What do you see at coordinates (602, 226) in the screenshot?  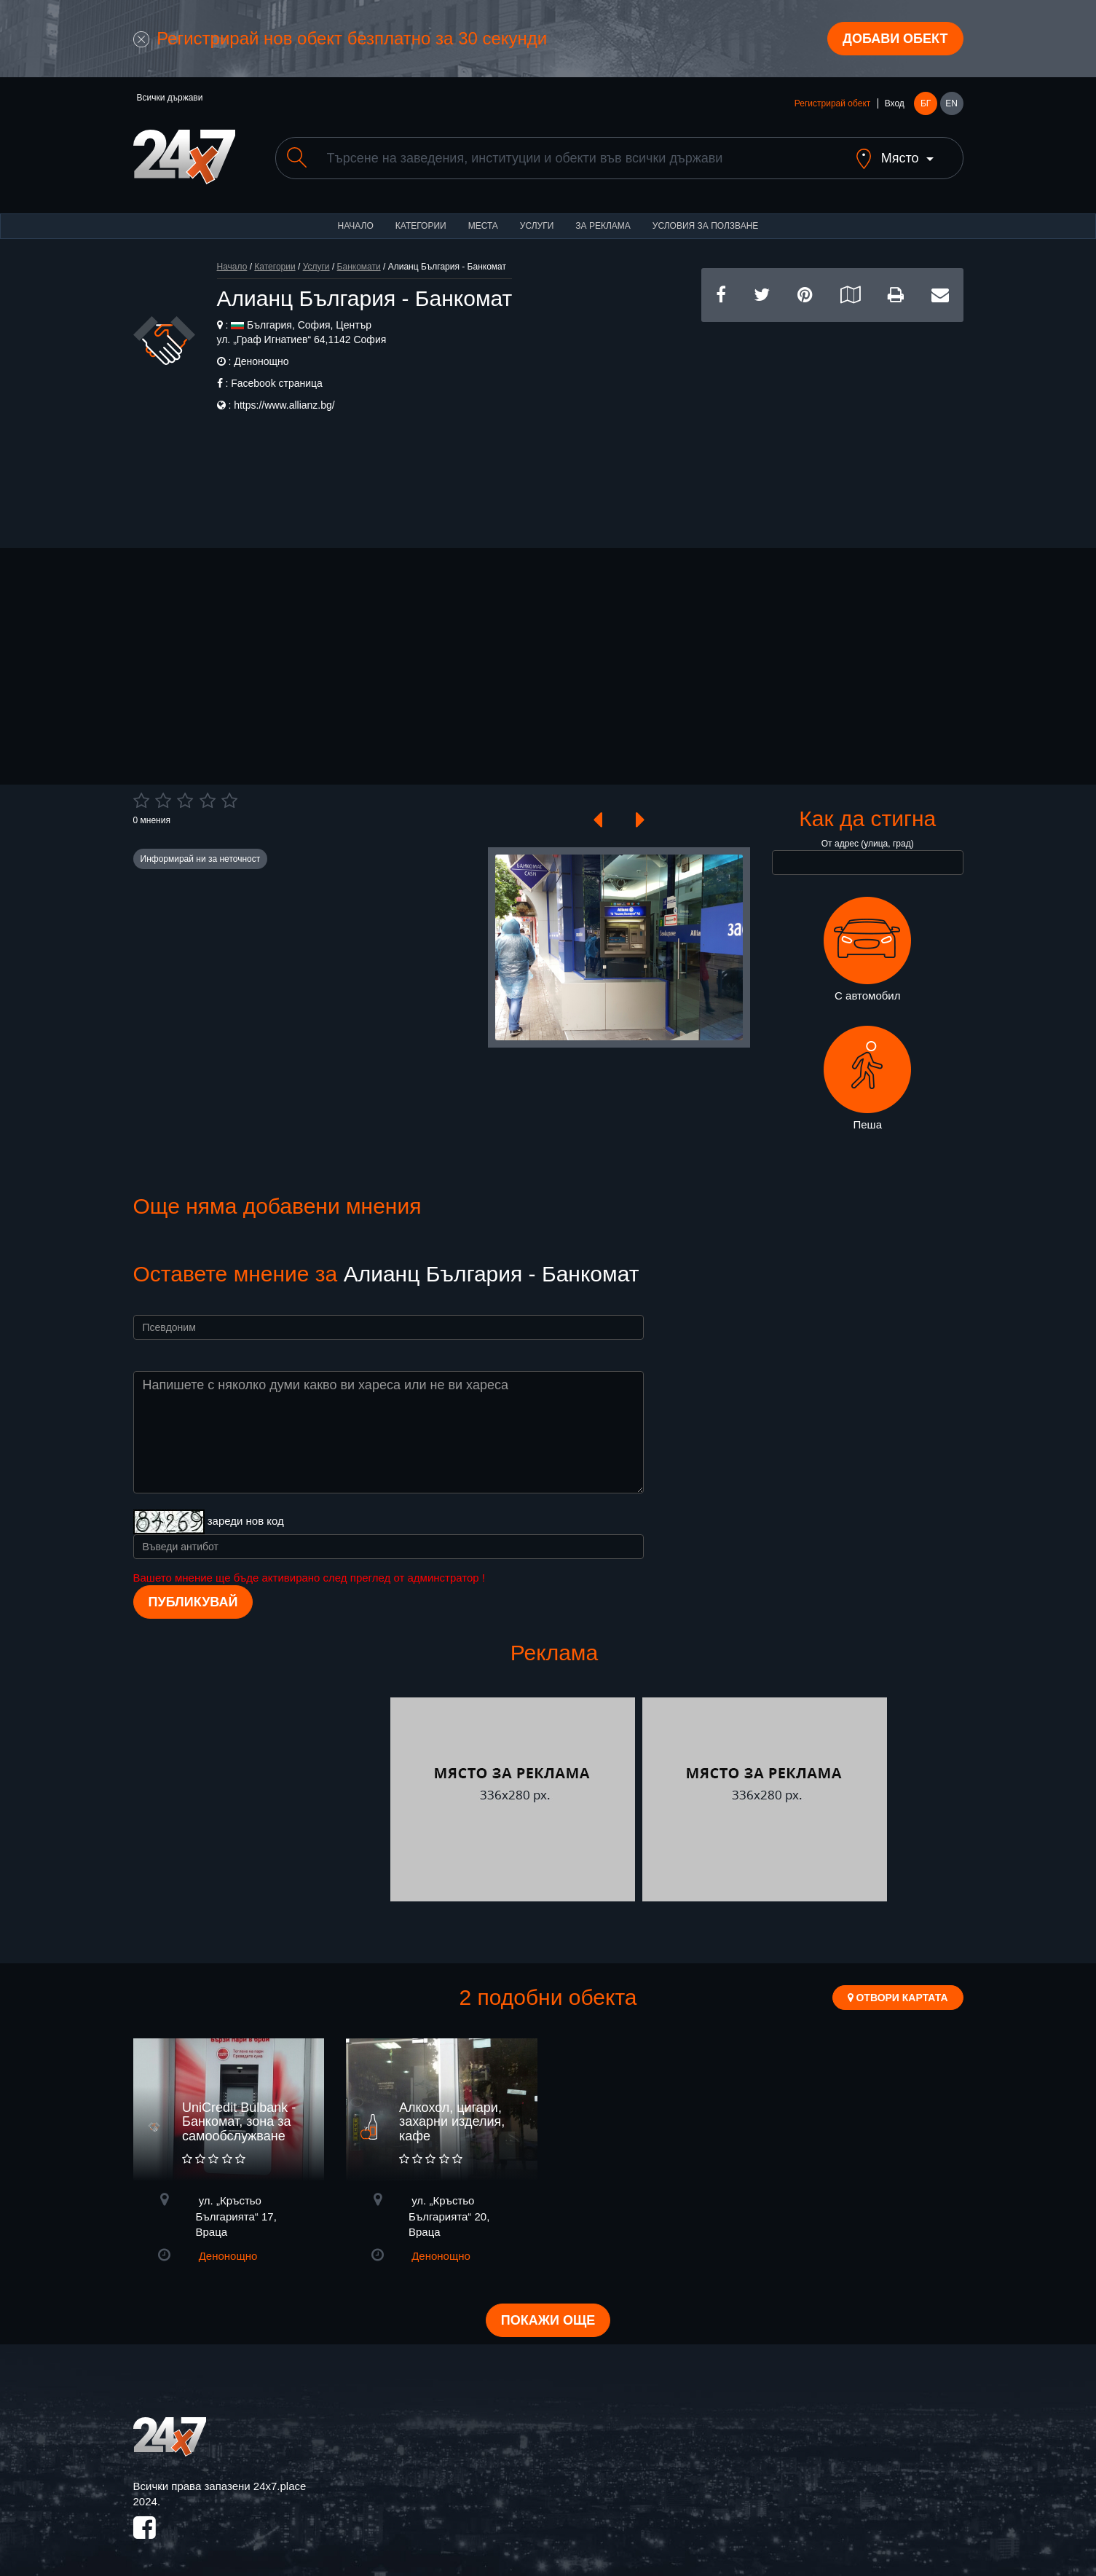 I see `За реклама` at bounding box center [602, 226].